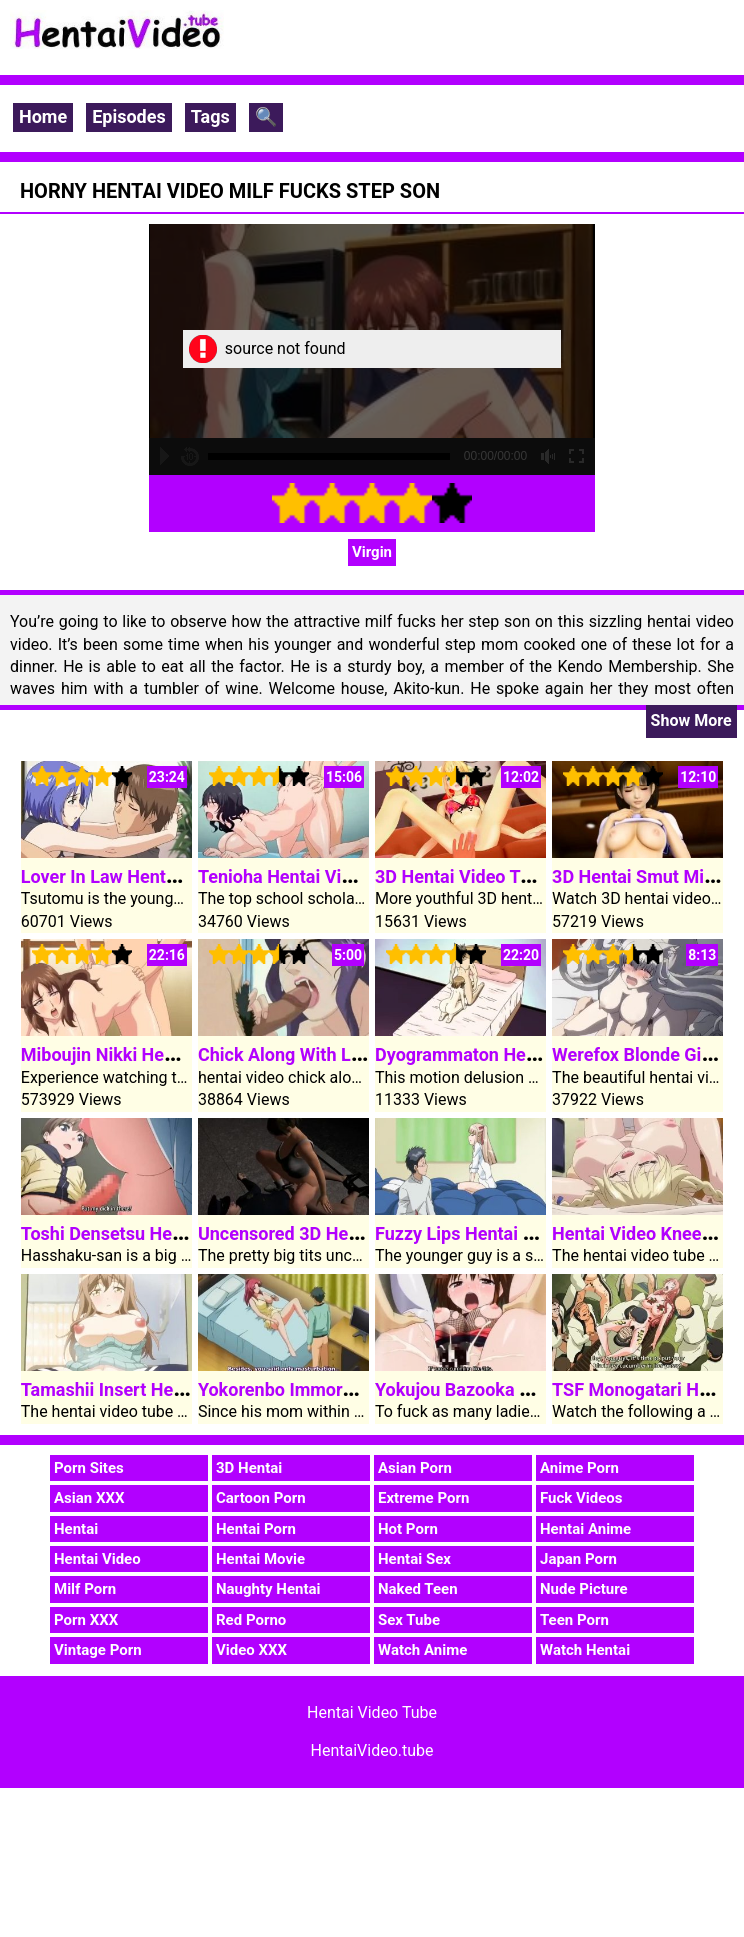 The height and width of the screenshot is (1937, 744). I want to click on Watch Hentai, so click(585, 1650).